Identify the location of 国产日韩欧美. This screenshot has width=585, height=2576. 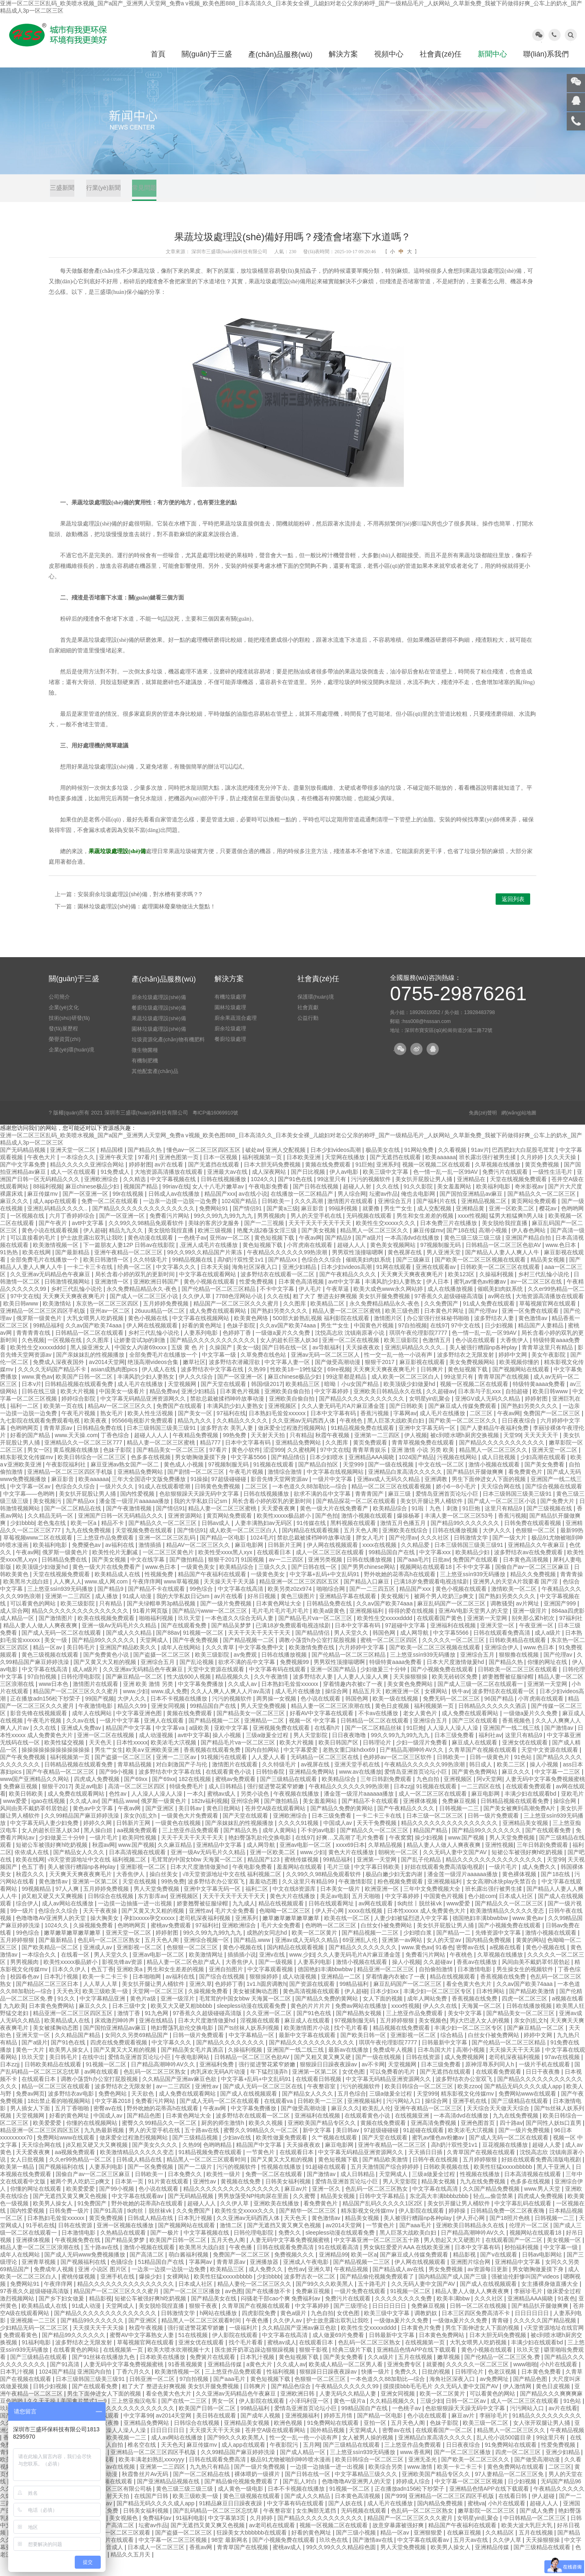
(407, 1423).